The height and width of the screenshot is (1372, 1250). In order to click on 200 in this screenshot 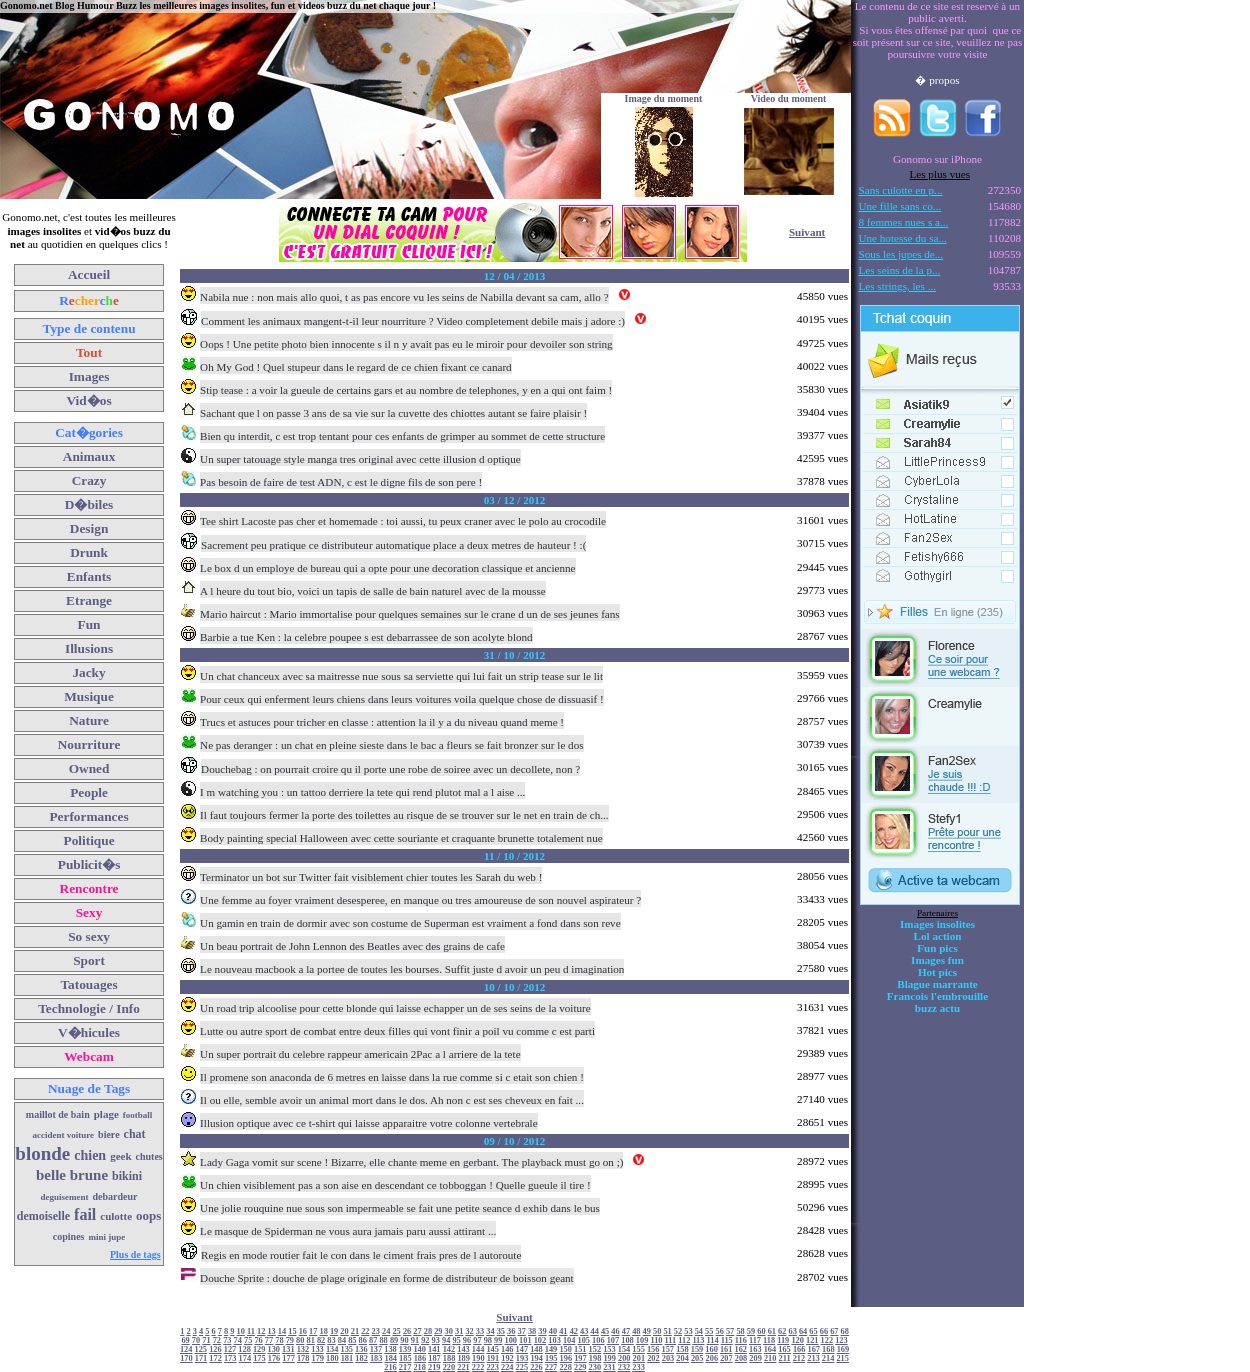, I will do `click(624, 1358)`.